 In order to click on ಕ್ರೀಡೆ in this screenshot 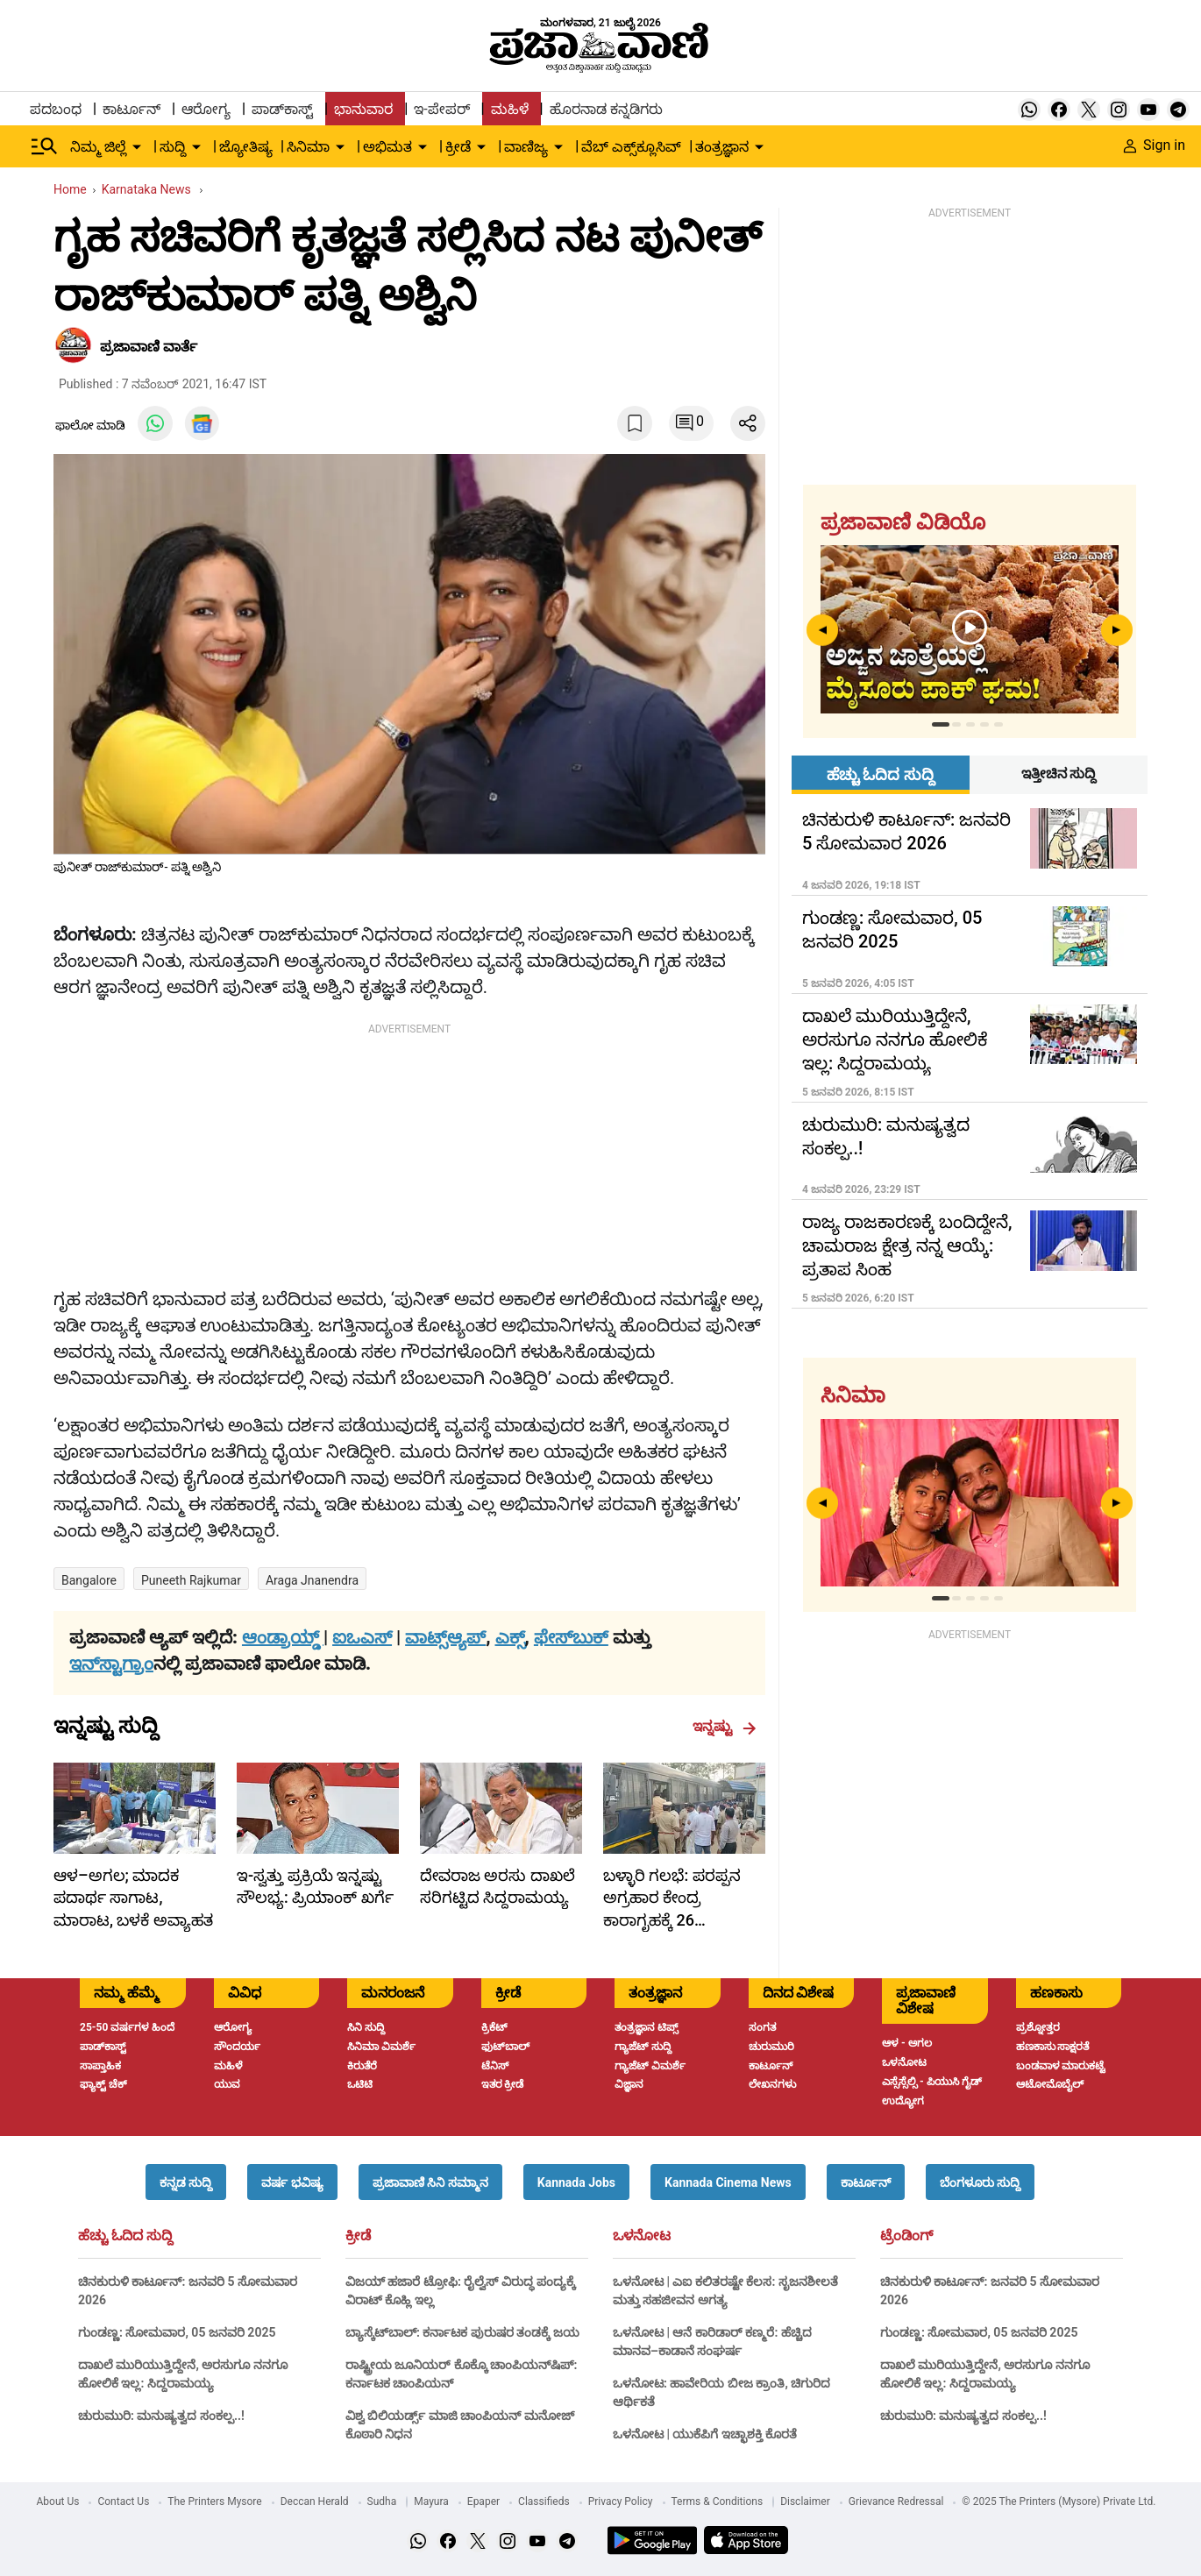, I will do `click(358, 2236)`.